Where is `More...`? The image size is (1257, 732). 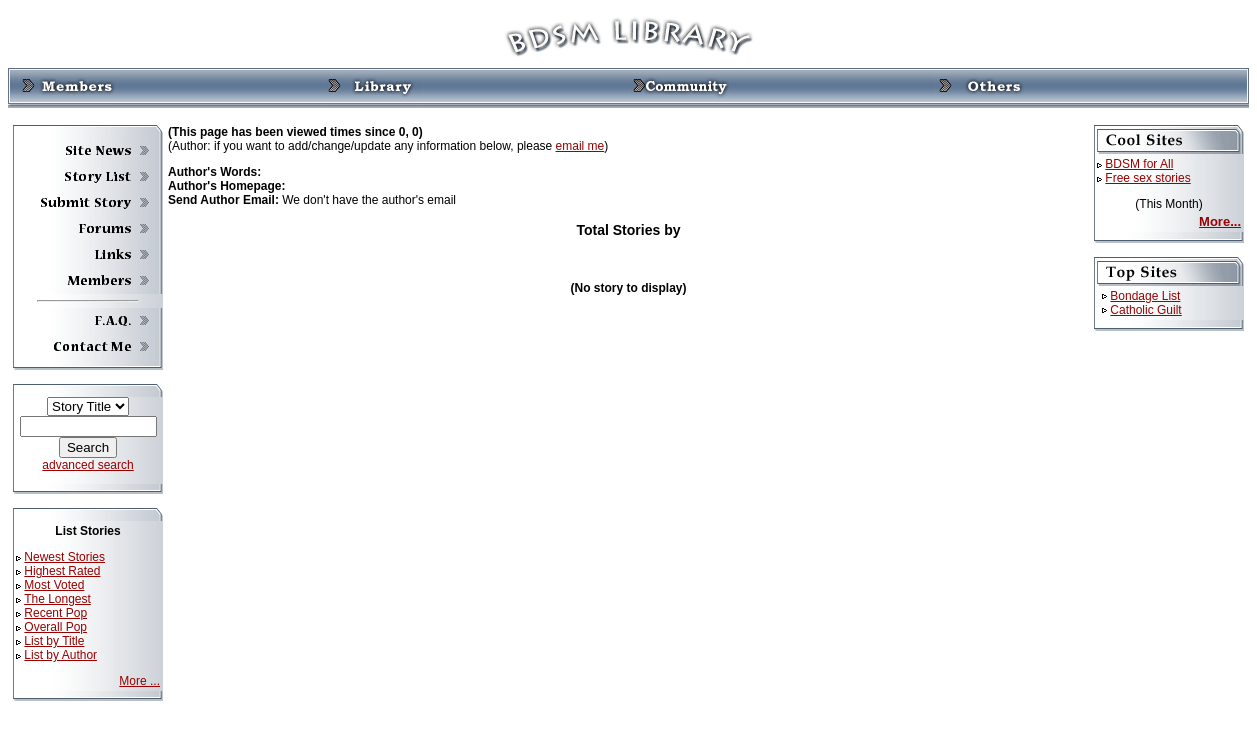
More... is located at coordinates (1220, 221).